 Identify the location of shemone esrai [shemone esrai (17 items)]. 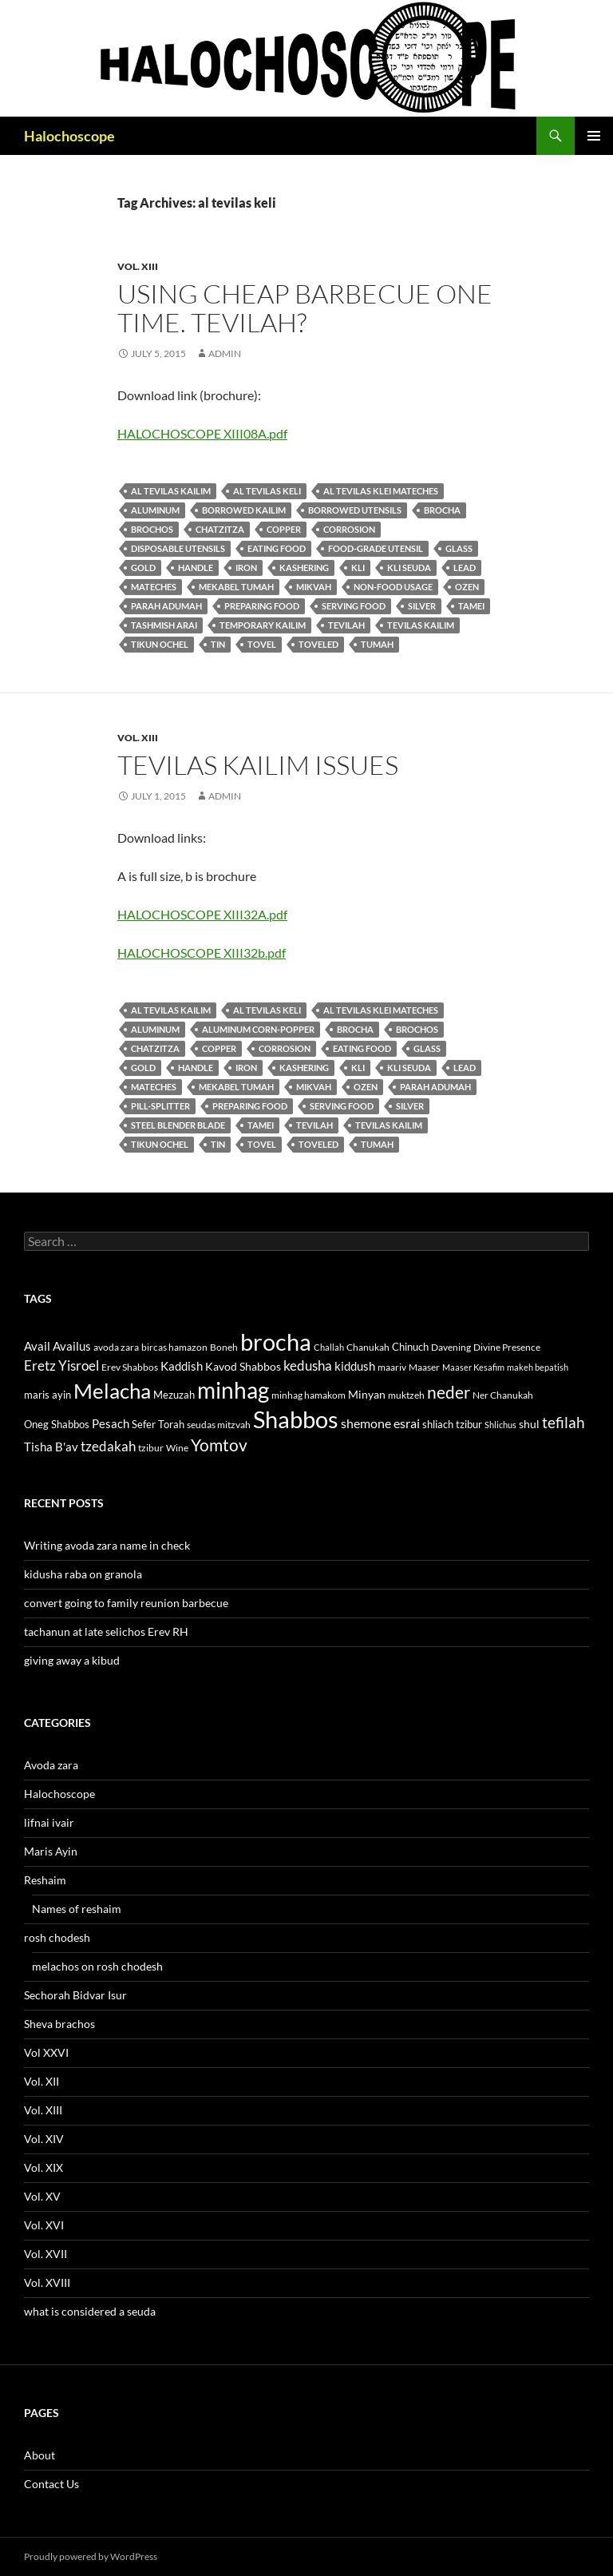
(380, 1423).